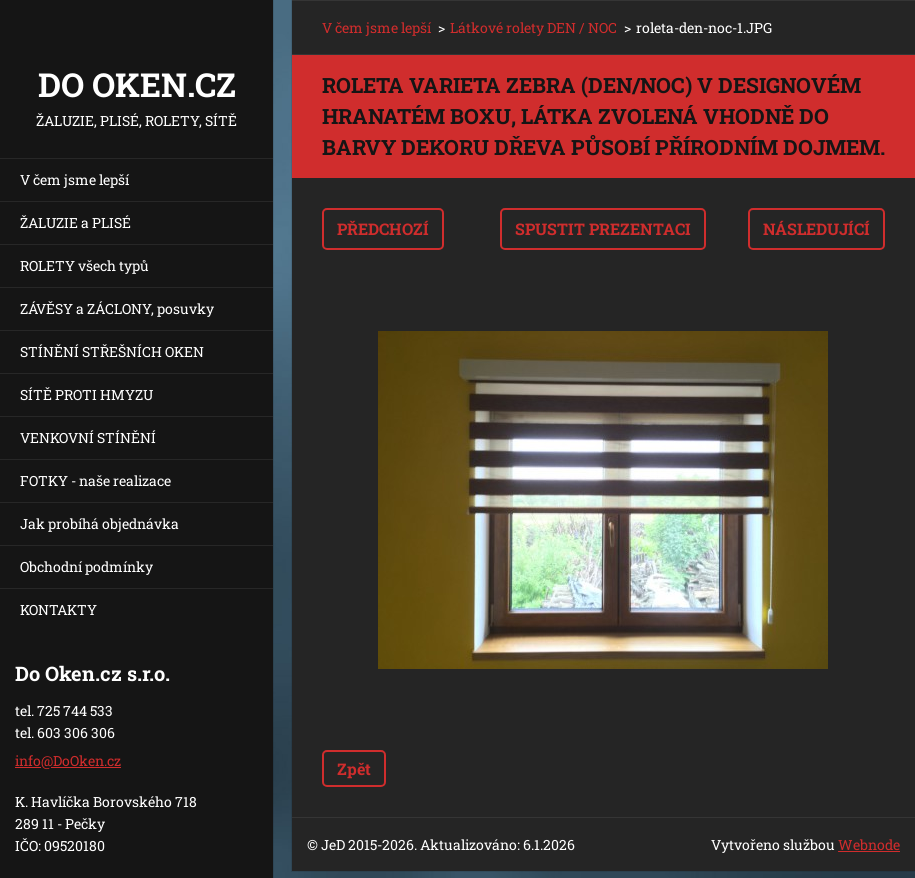 The image size is (915, 878). Describe the element at coordinates (95, 480) in the screenshot. I see `FOTKY - naše realizace` at that location.